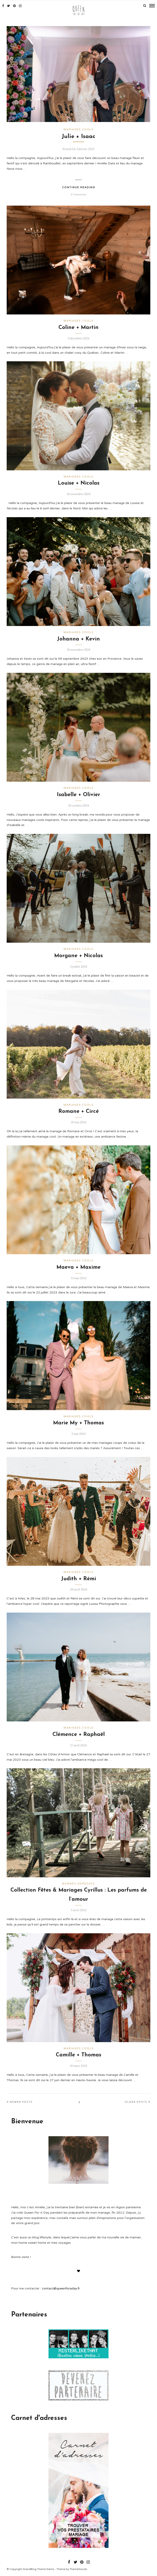 The height and width of the screenshot is (2576, 157). I want to click on Continue Reading, so click(78, 187).